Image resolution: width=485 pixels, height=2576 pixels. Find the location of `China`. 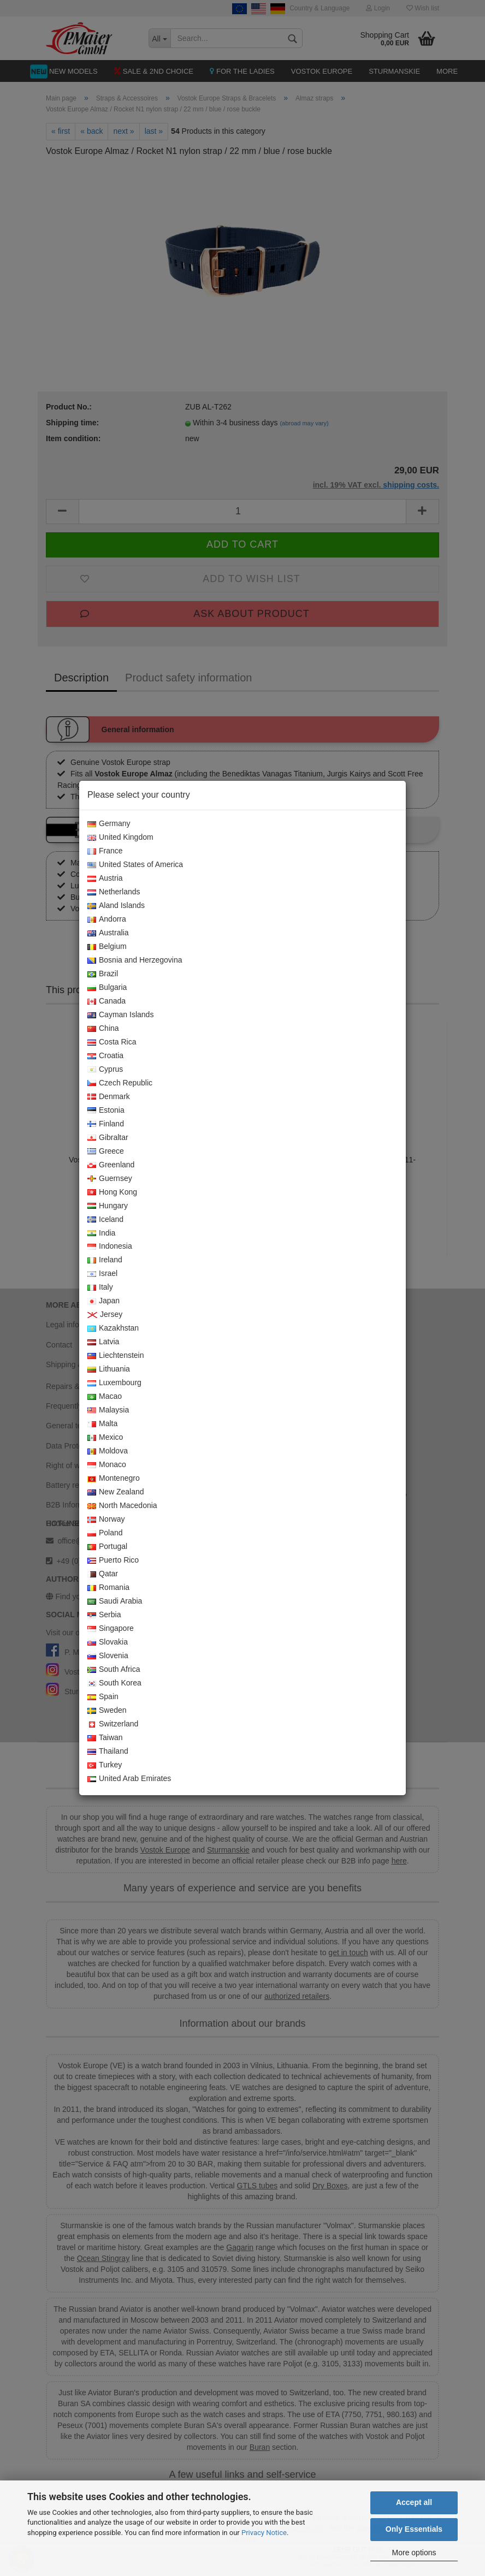

China is located at coordinates (103, 1028).